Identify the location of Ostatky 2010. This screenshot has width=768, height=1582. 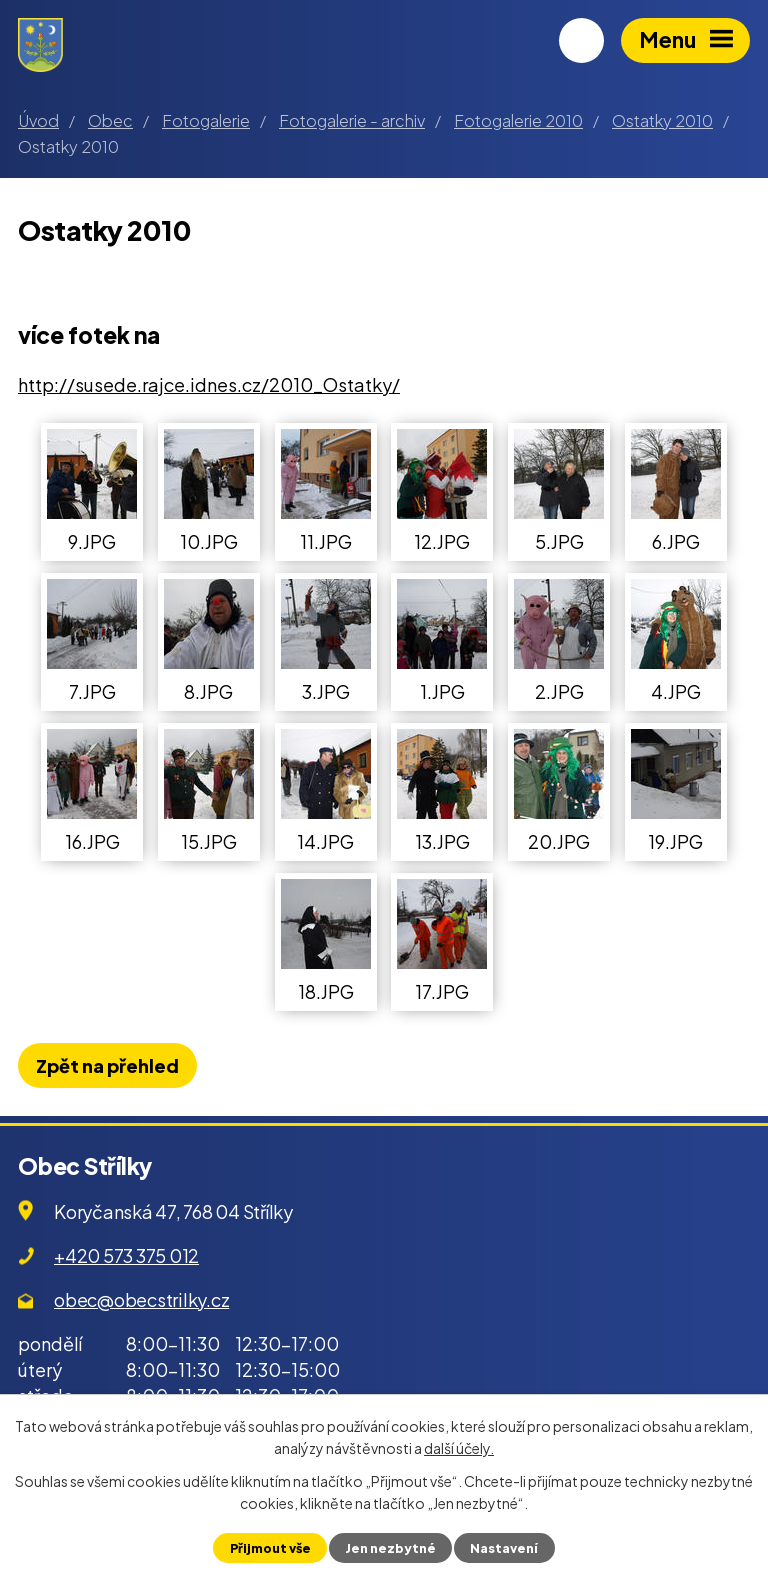
(662, 120).